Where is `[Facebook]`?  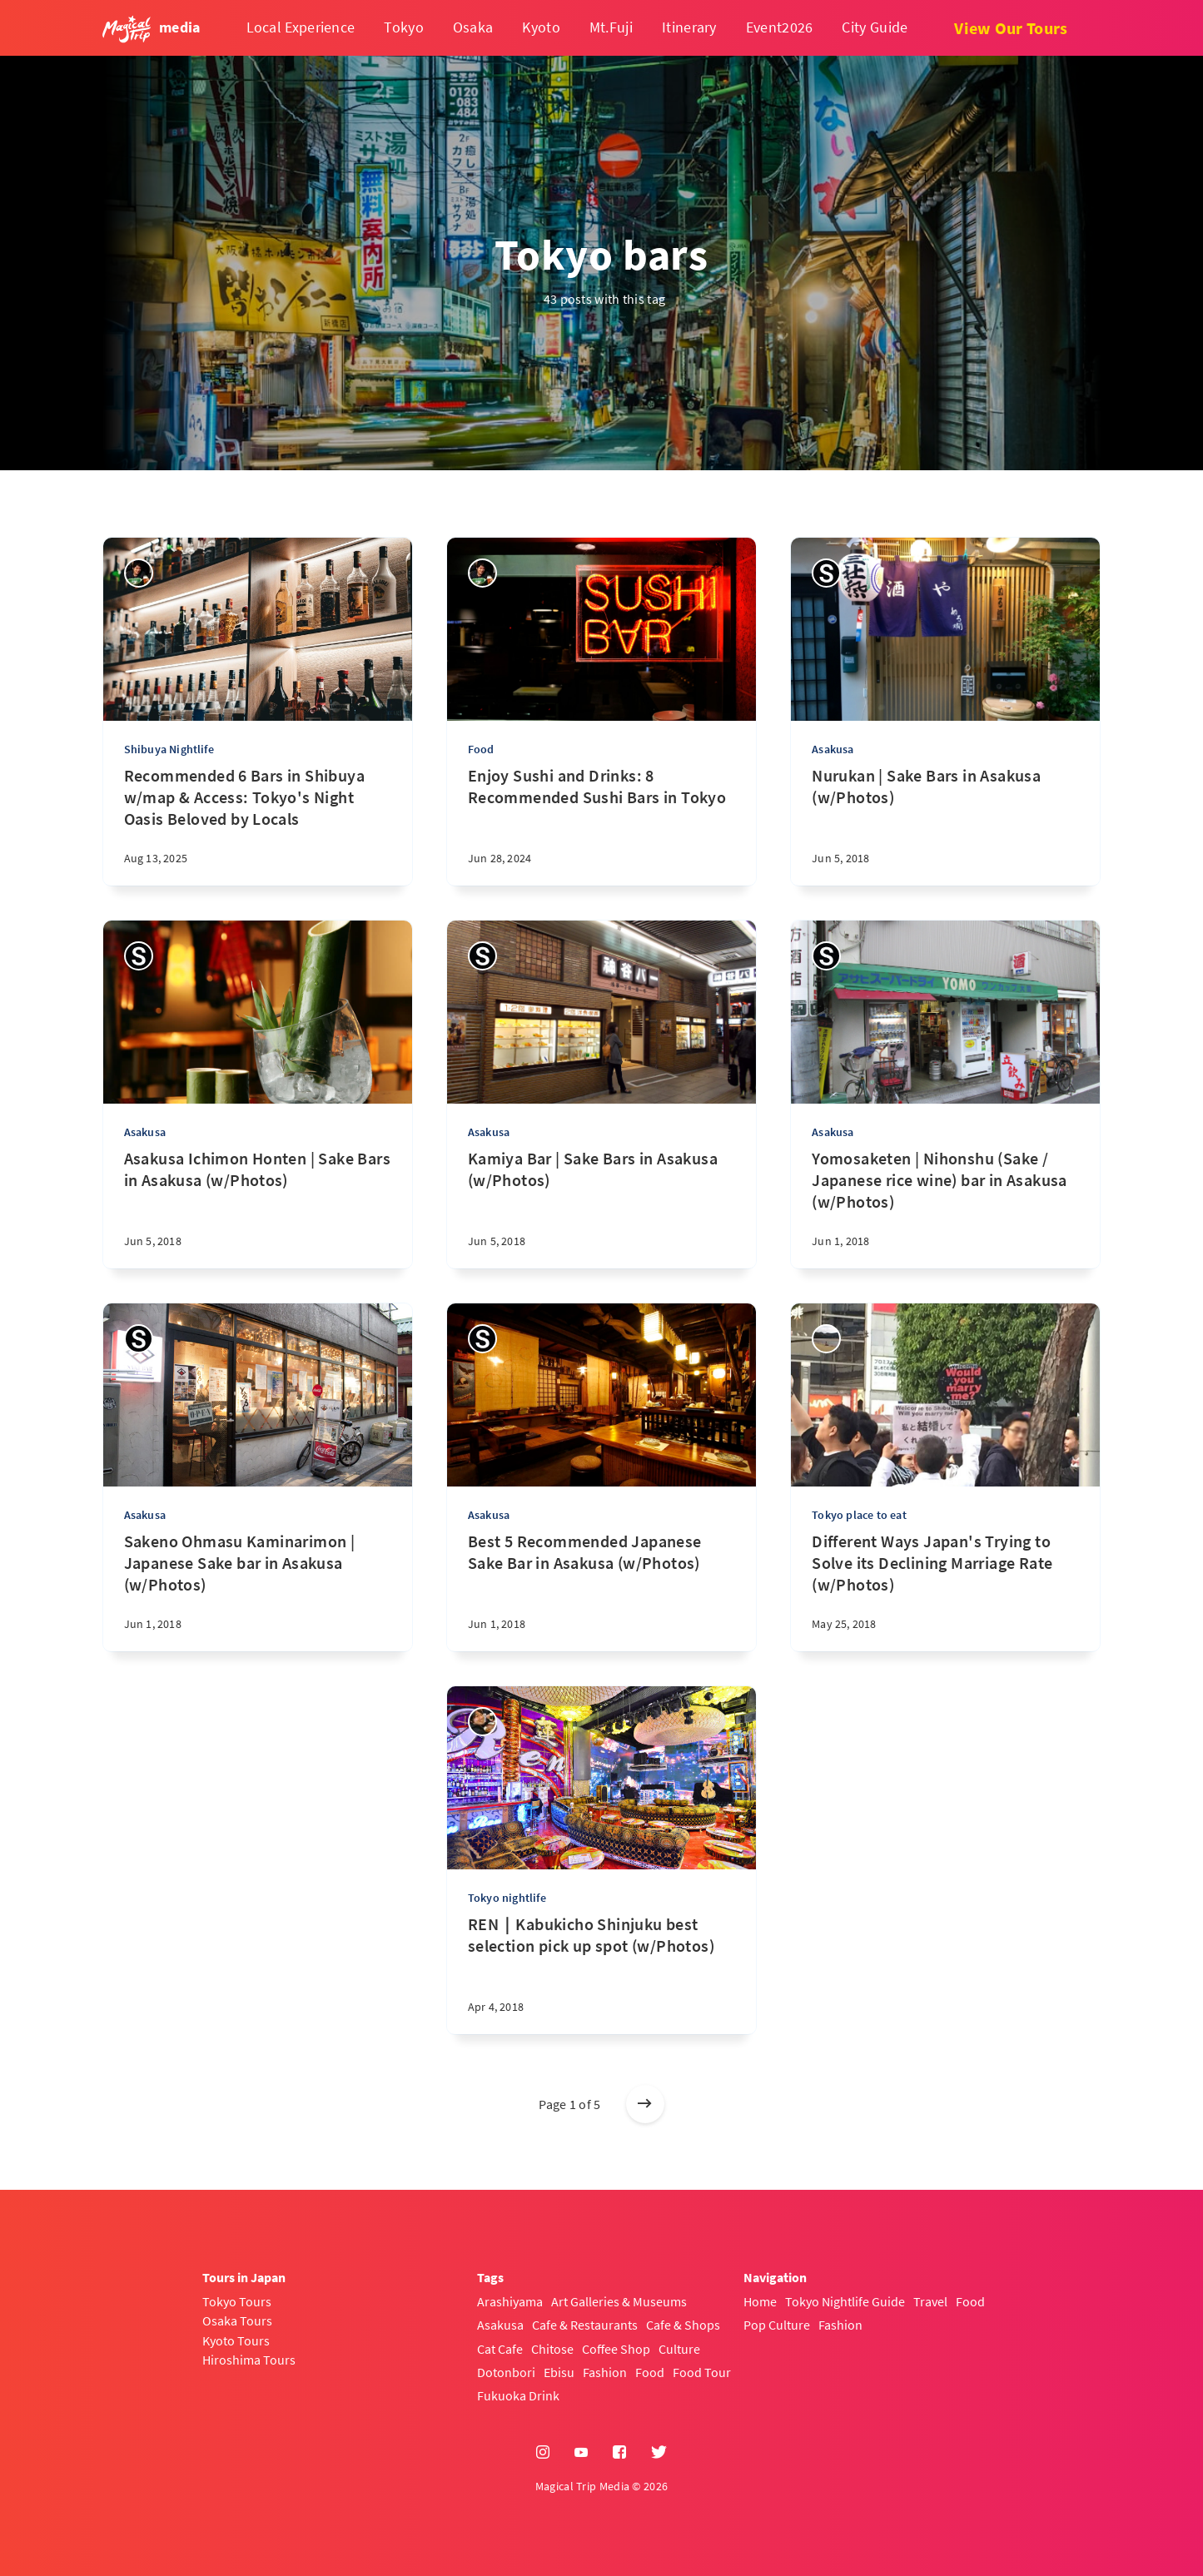 [Facebook] is located at coordinates (619, 2452).